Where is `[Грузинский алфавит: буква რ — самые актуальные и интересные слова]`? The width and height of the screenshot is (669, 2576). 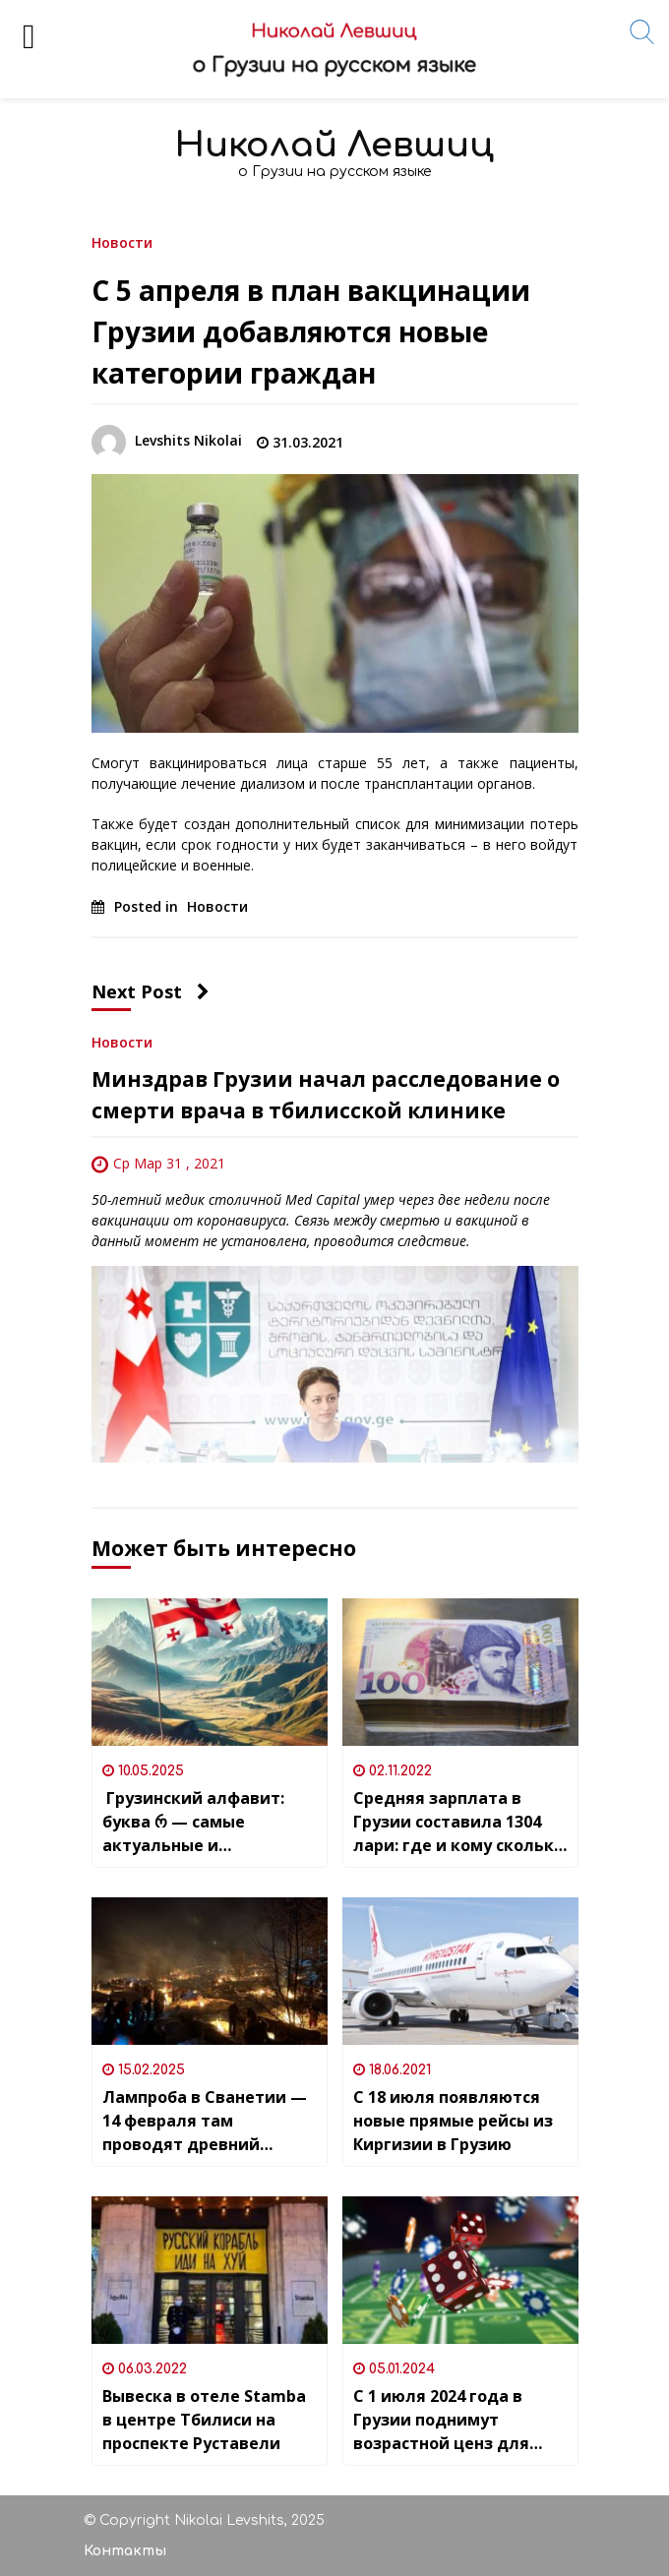
[Грузинский алфавит: буква რ — самые актуальные и интересные слова] is located at coordinates (209, 1672).